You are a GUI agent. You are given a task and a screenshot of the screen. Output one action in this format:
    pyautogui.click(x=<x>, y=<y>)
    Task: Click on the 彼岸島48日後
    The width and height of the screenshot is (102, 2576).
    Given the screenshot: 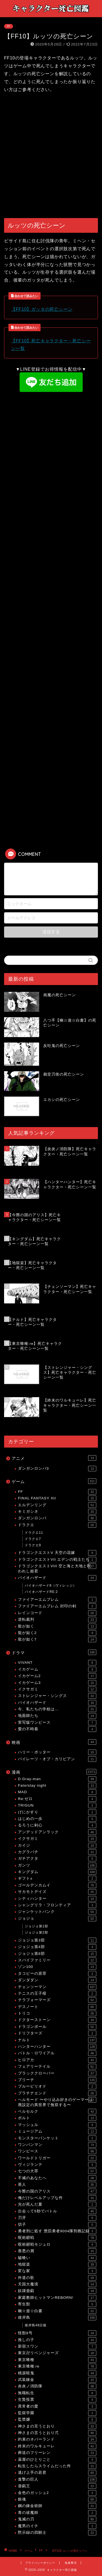 What is the action you would take?
    pyautogui.click(x=36, y=2325)
    